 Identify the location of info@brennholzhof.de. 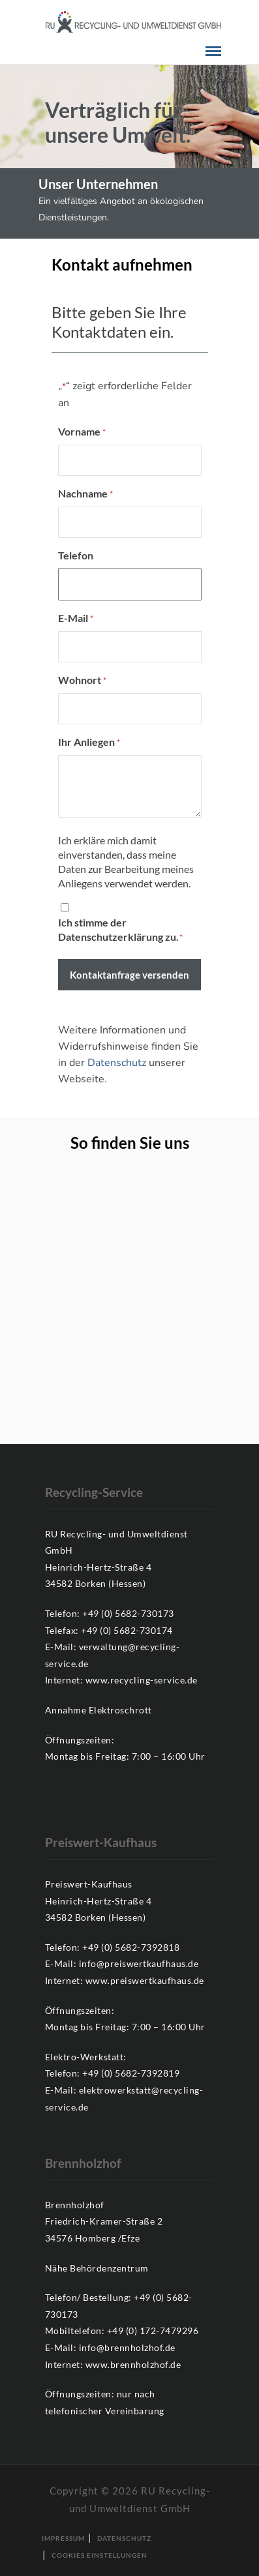
(127, 2347).